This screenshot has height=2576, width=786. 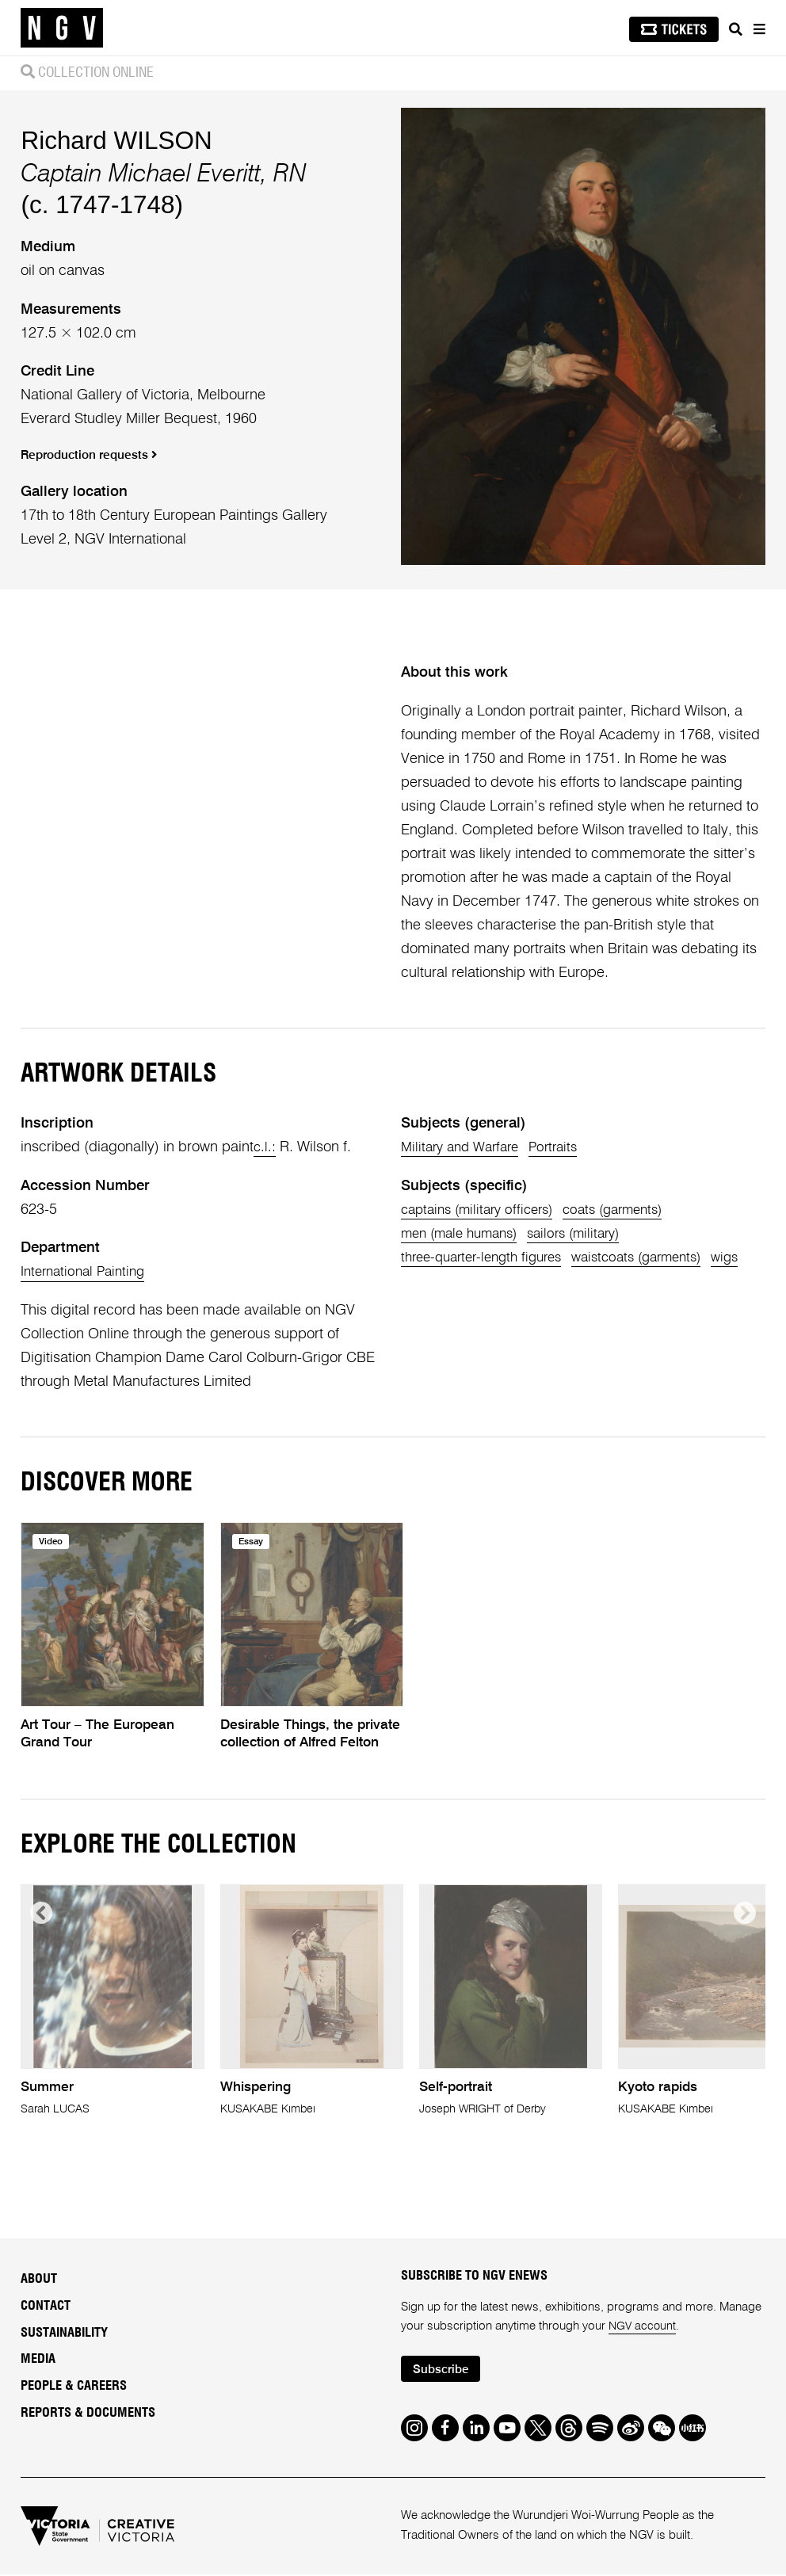 What do you see at coordinates (87, 1272) in the screenshot?
I see `International Painting` at bounding box center [87, 1272].